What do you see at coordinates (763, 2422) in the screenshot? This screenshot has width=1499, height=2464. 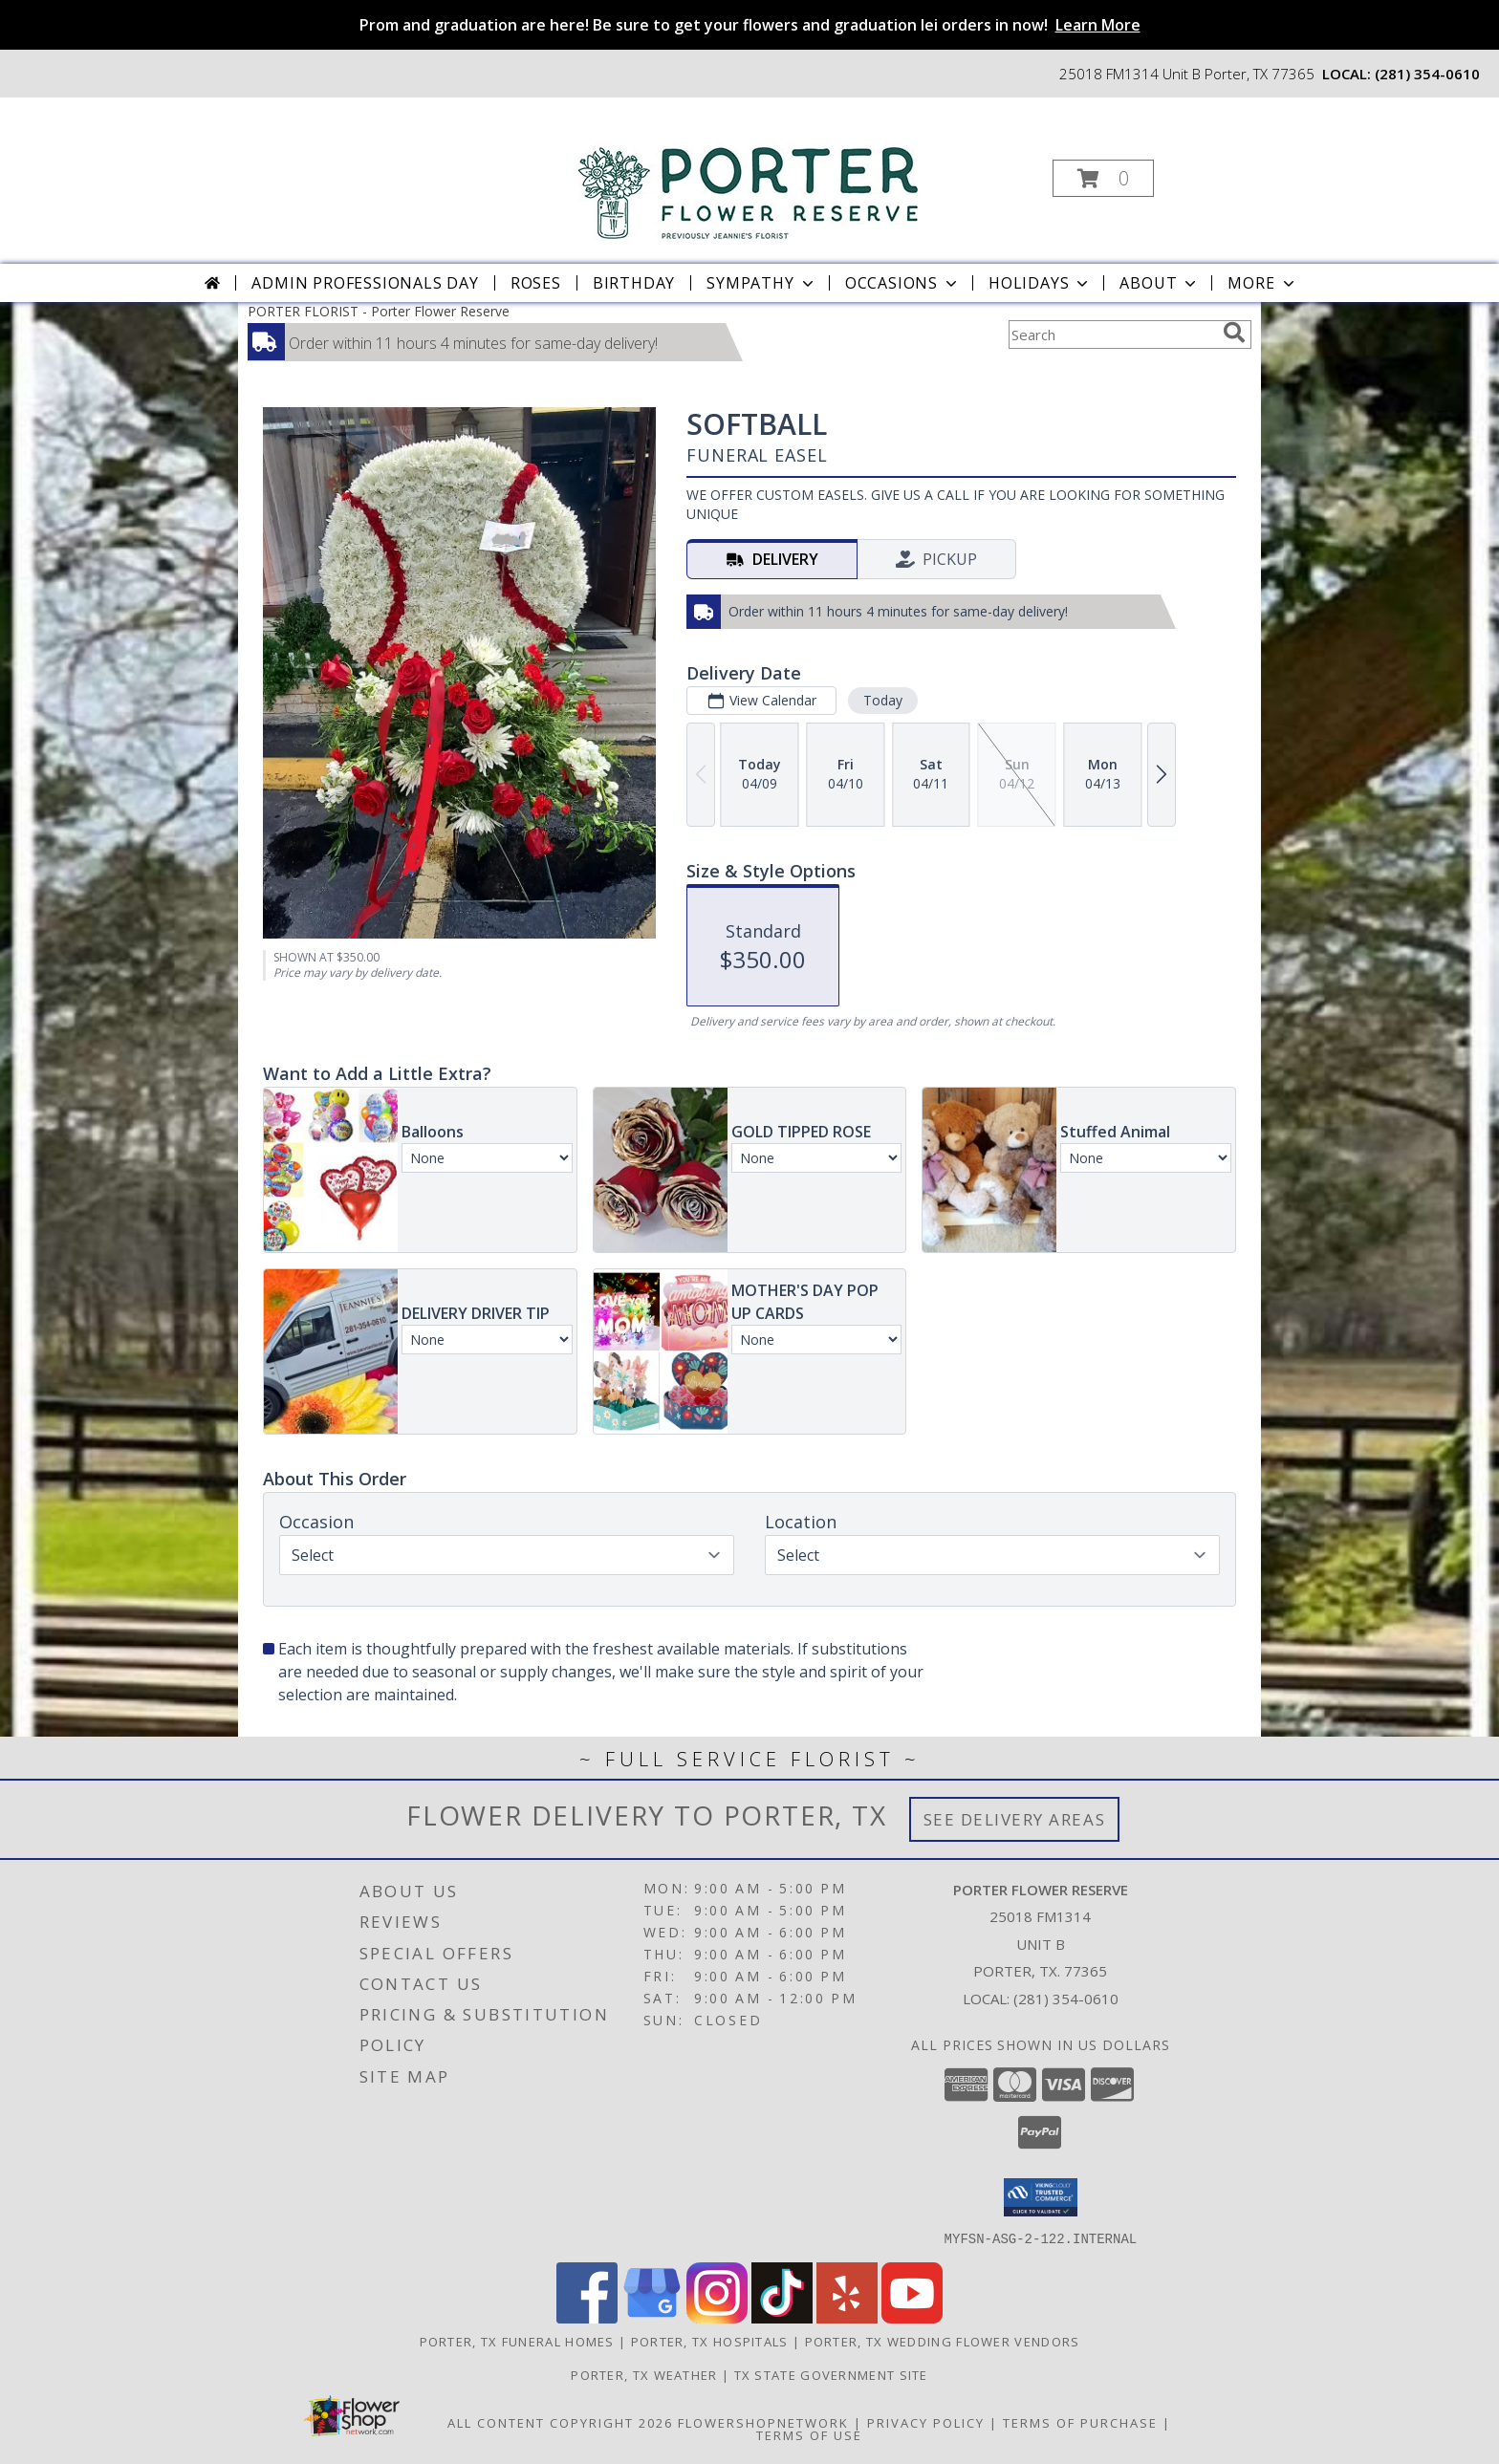 I see `FlowerShopNetwork [Flower shop network opens in new window]` at bounding box center [763, 2422].